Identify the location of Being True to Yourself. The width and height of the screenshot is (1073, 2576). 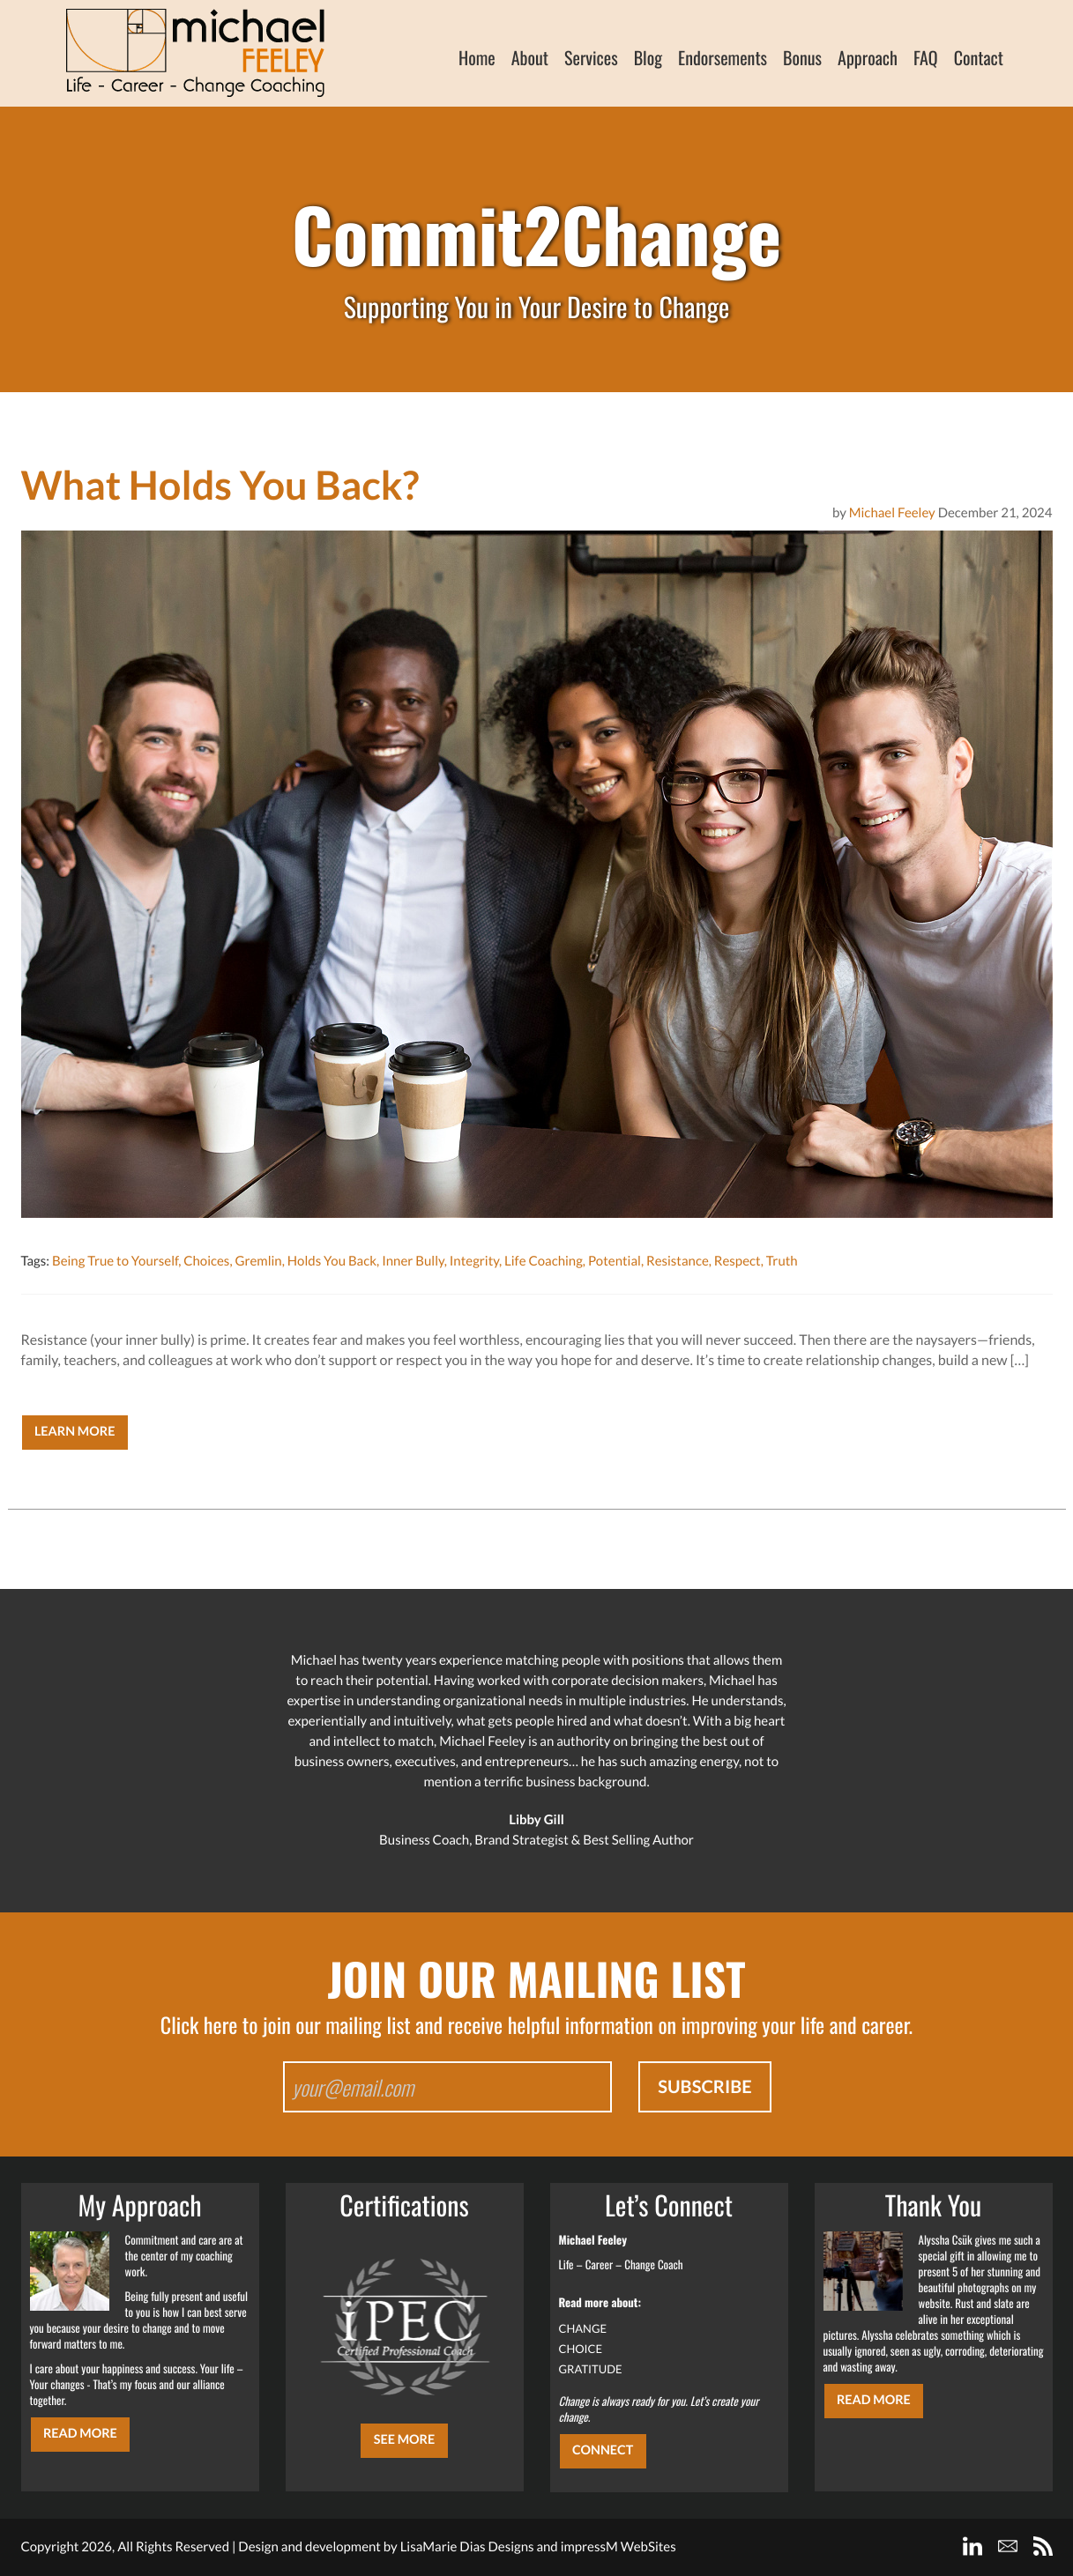
(115, 1261).